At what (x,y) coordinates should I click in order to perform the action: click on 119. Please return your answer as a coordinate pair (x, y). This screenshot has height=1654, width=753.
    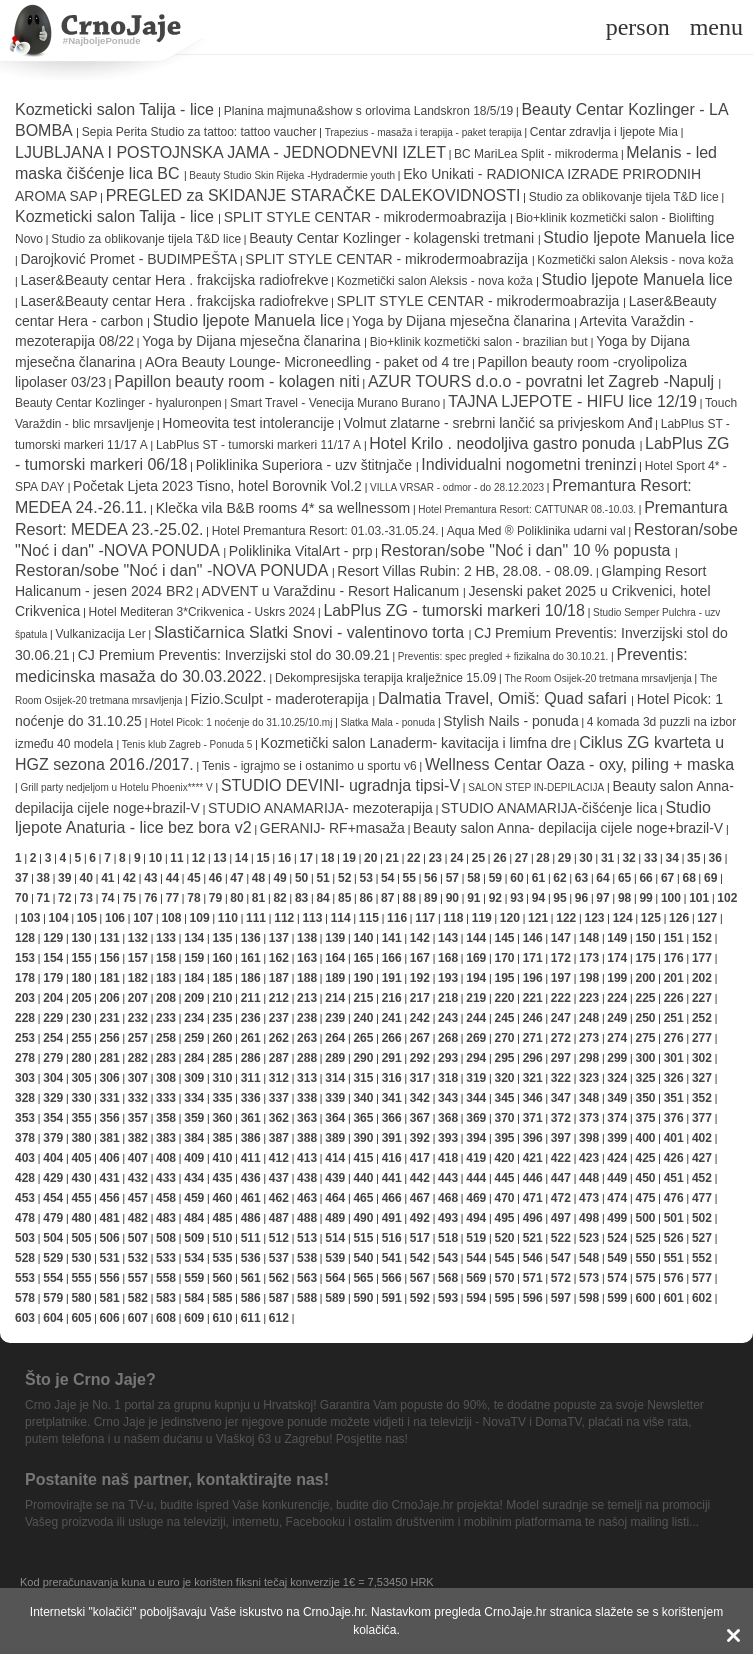
    Looking at the image, I should click on (482, 918).